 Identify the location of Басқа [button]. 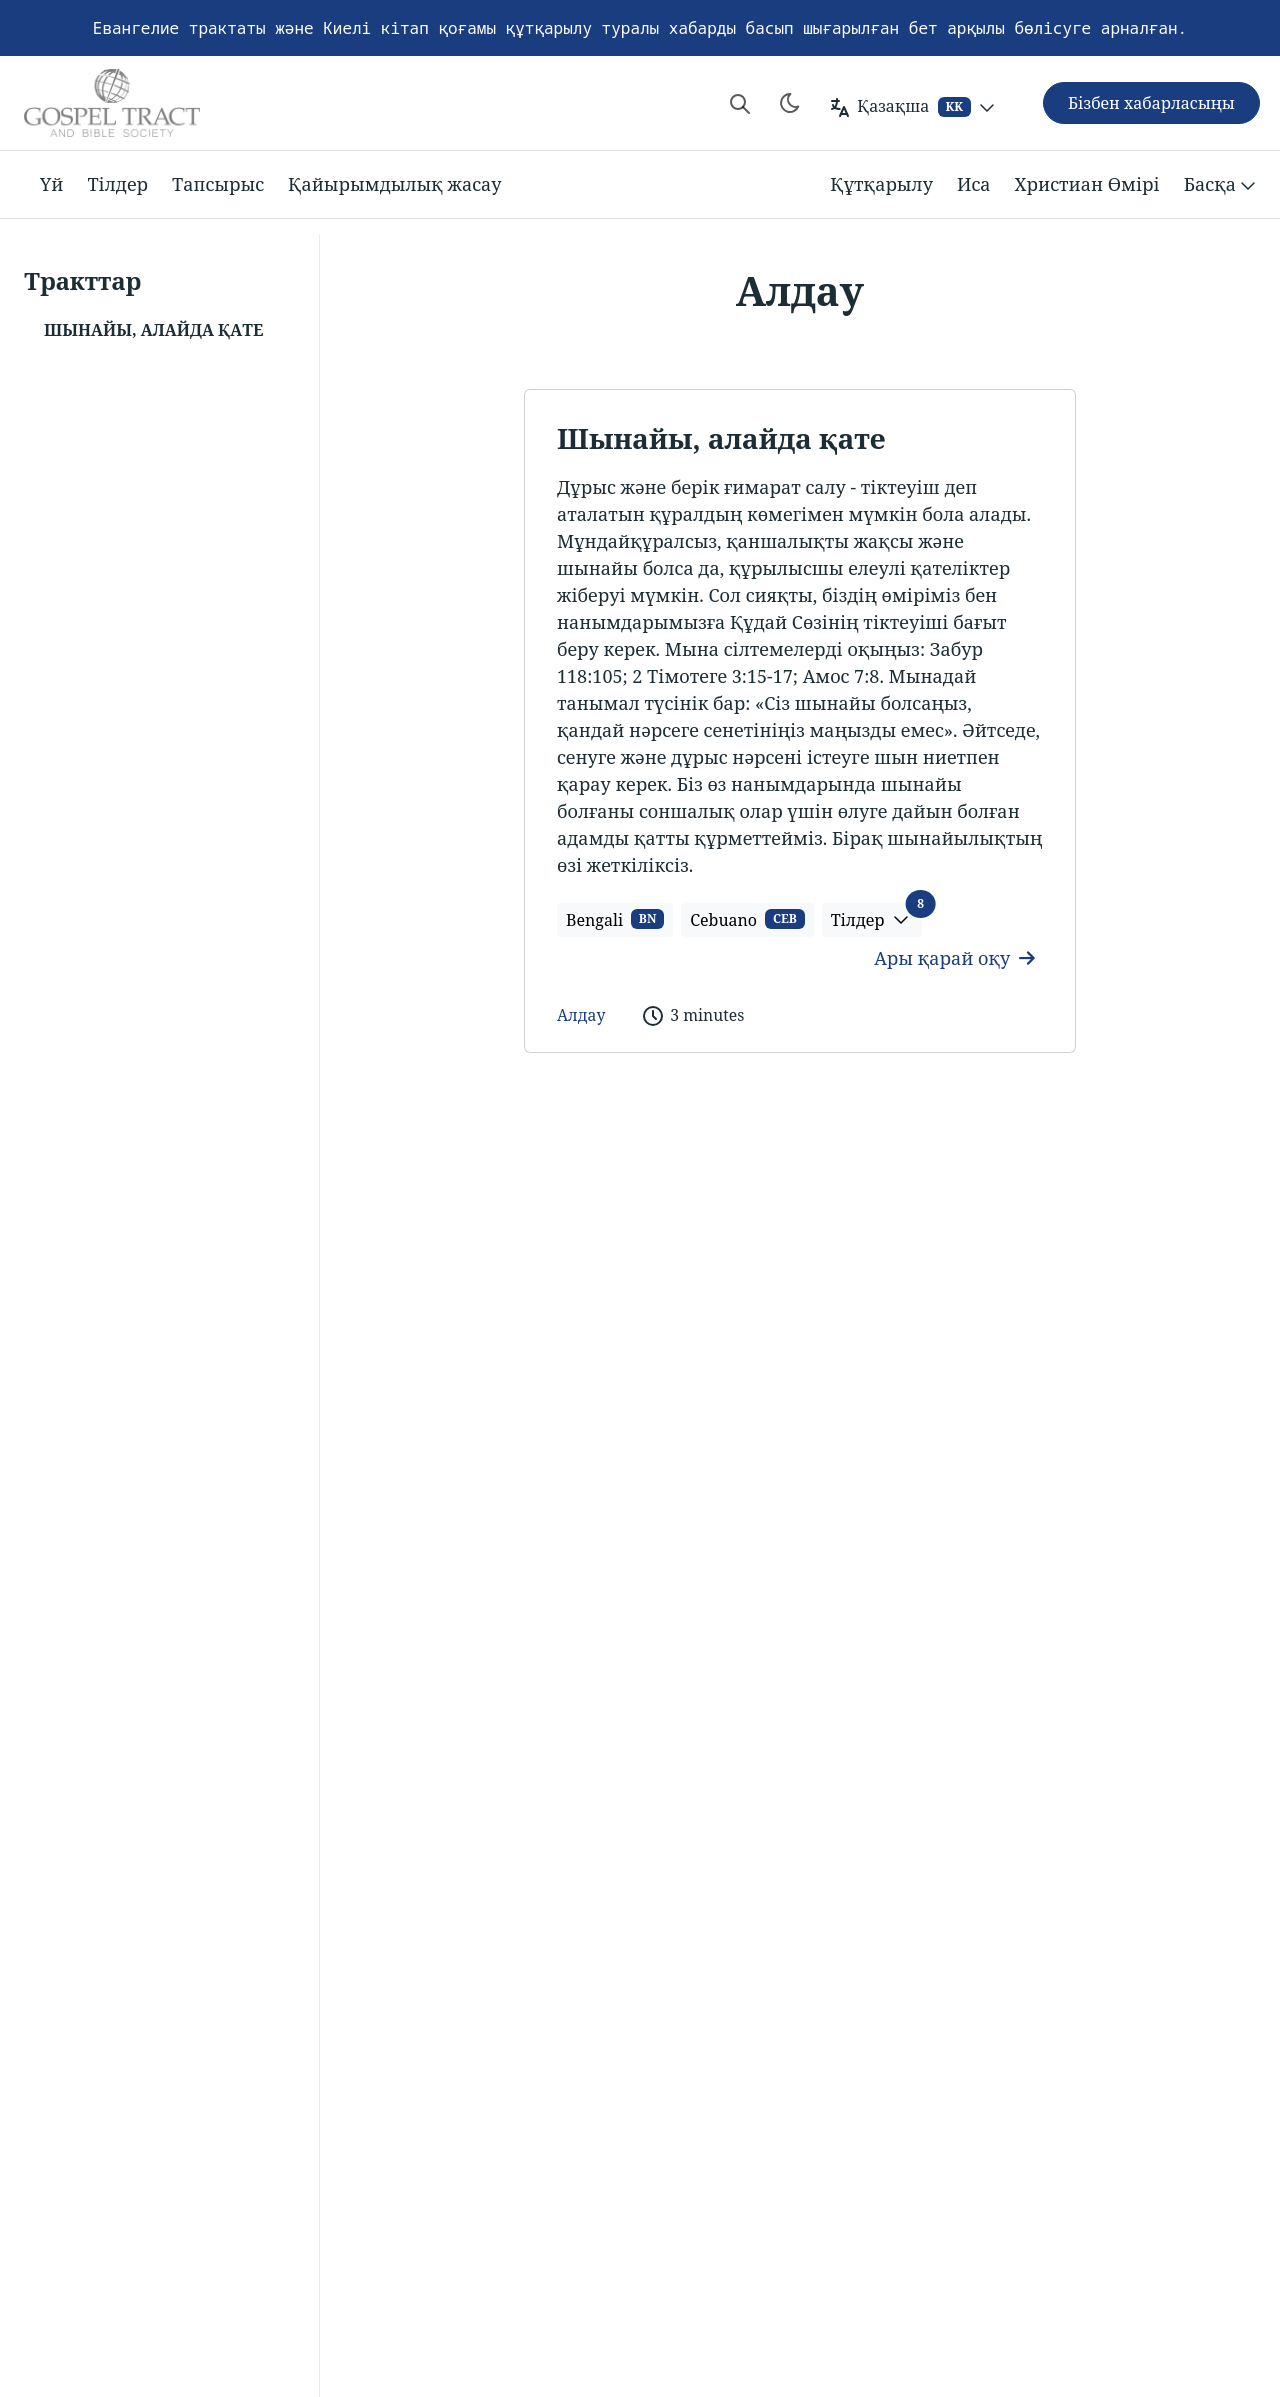
(1222, 185).